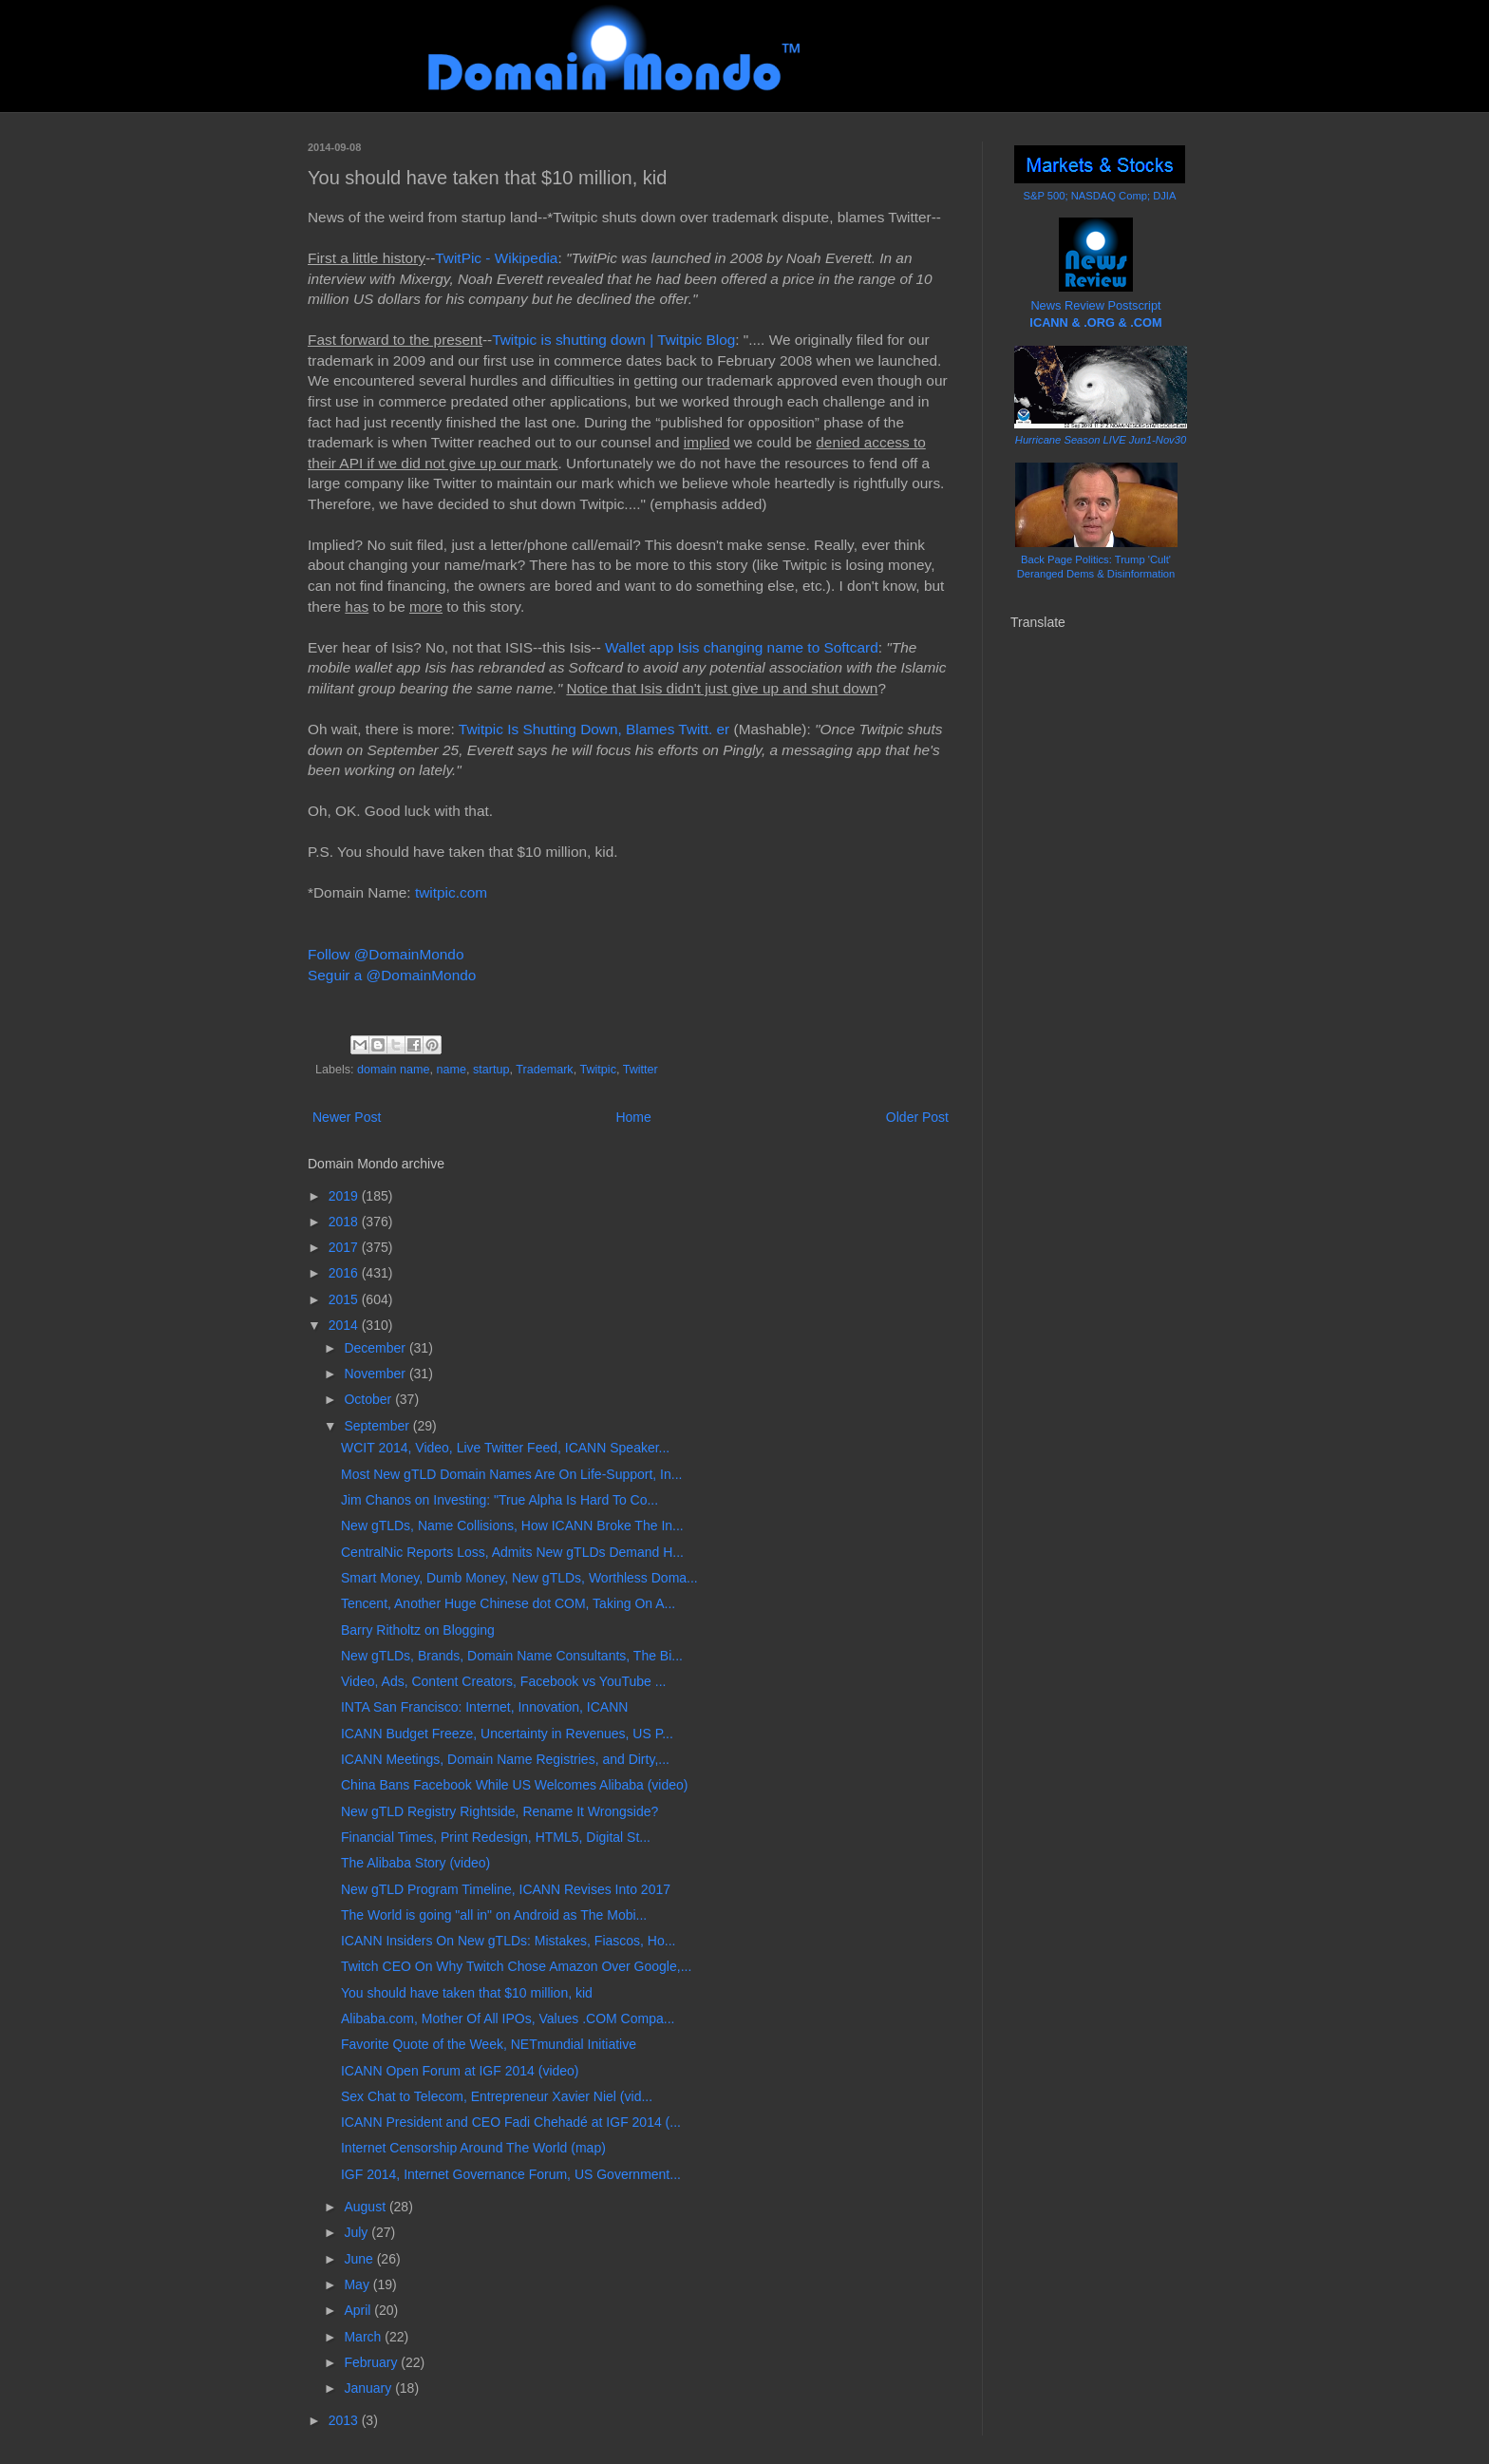 This screenshot has height=2464, width=1489. What do you see at coordinates (385, 954) in the screenshot?
I see `Follow @DomainMondo` at bounding box center [385, 954].